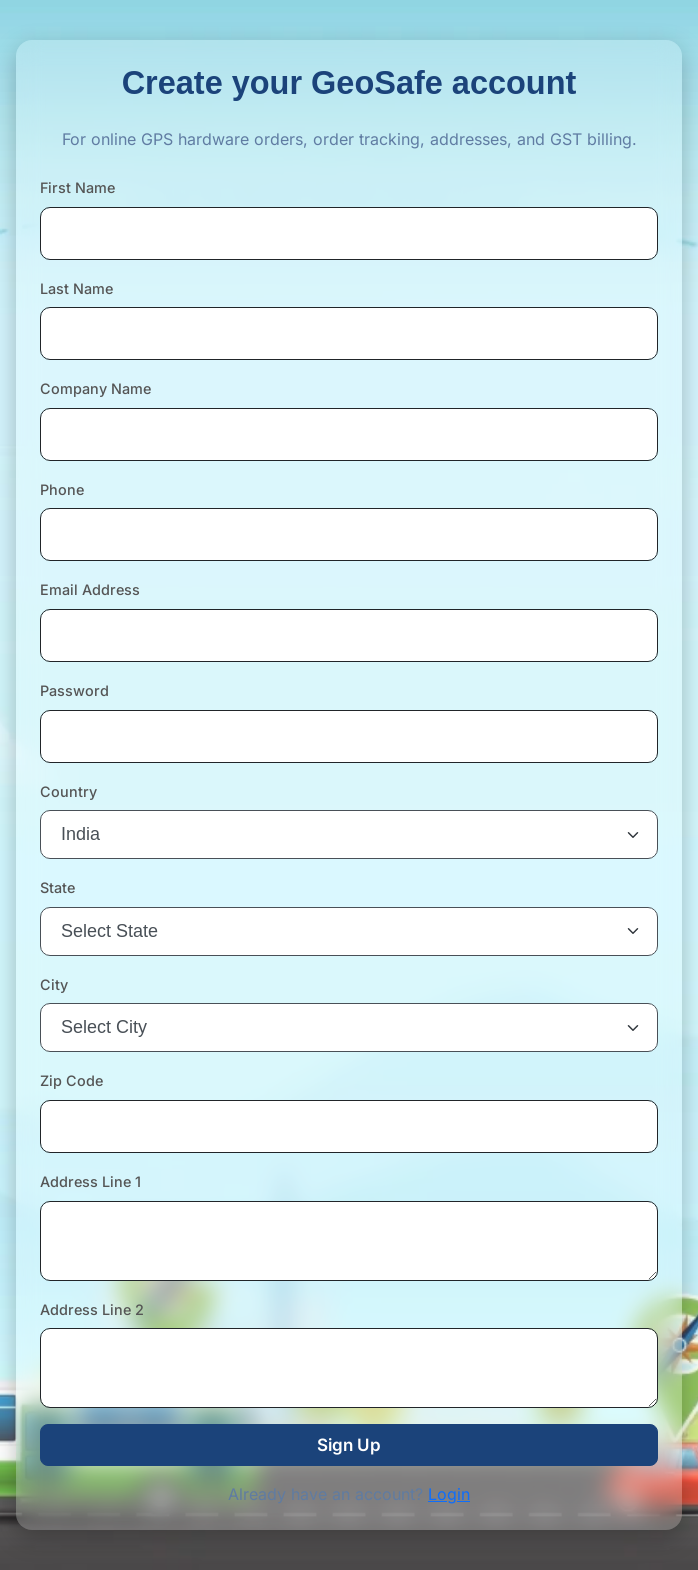 Image resolution: width=698 pixels, height=1570 pixels. What do you see at coordinates (57, 887) in the screenshot?
I see `State` at bounding box center [57, 887].